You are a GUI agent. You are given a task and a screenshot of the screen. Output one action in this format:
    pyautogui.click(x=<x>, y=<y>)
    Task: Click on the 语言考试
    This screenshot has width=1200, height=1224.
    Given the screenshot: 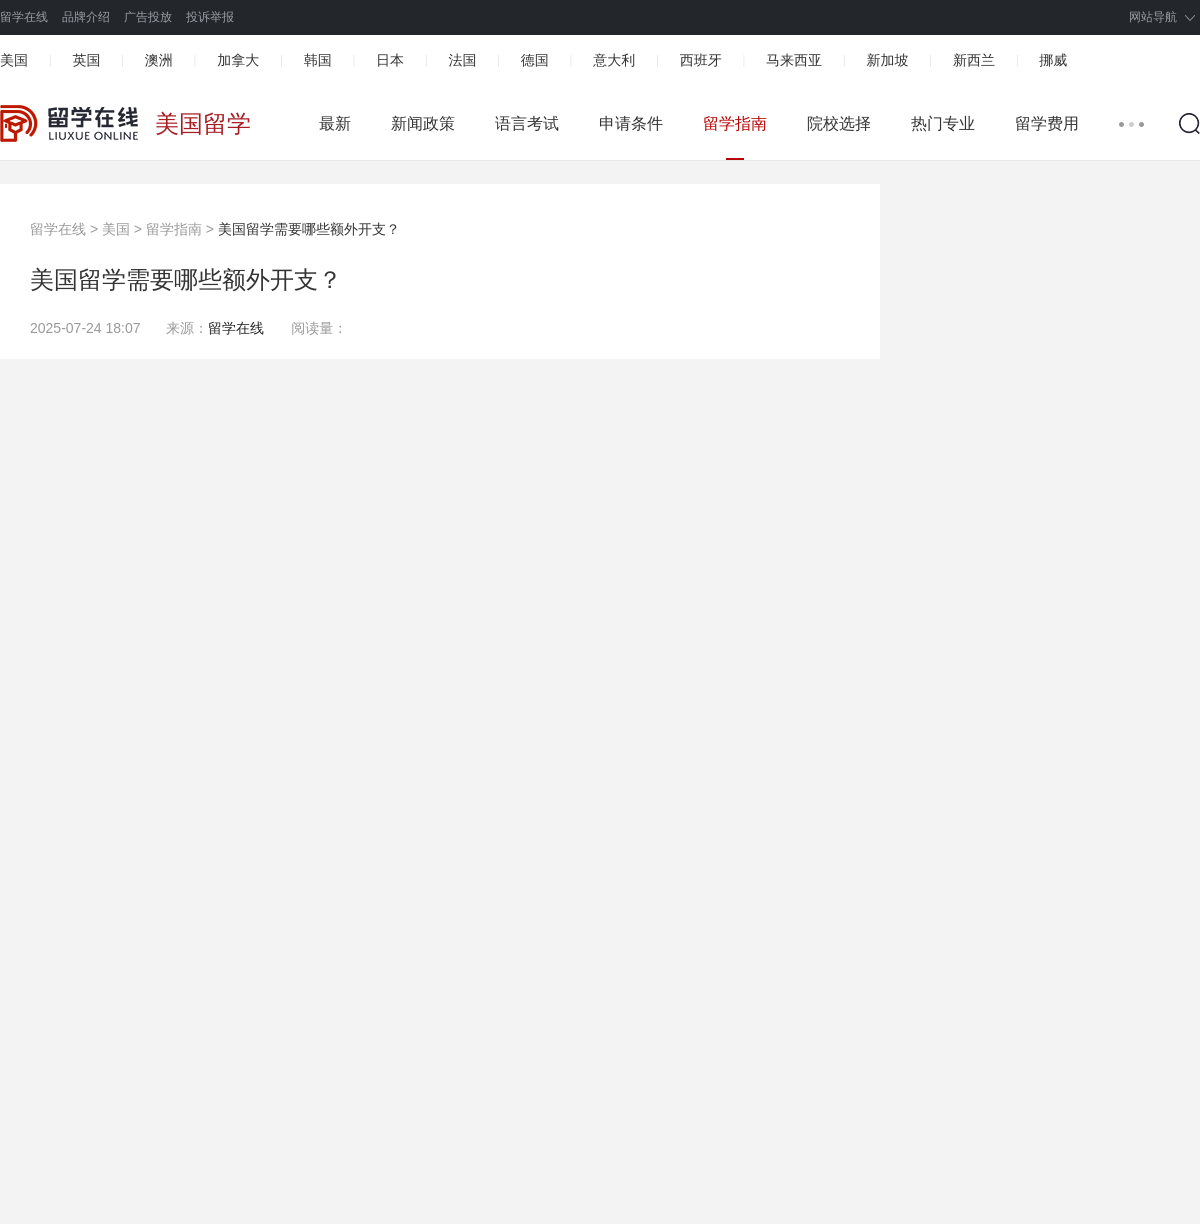 What is the action you would take?
    pyautogui.click(x=527, y=123)
    